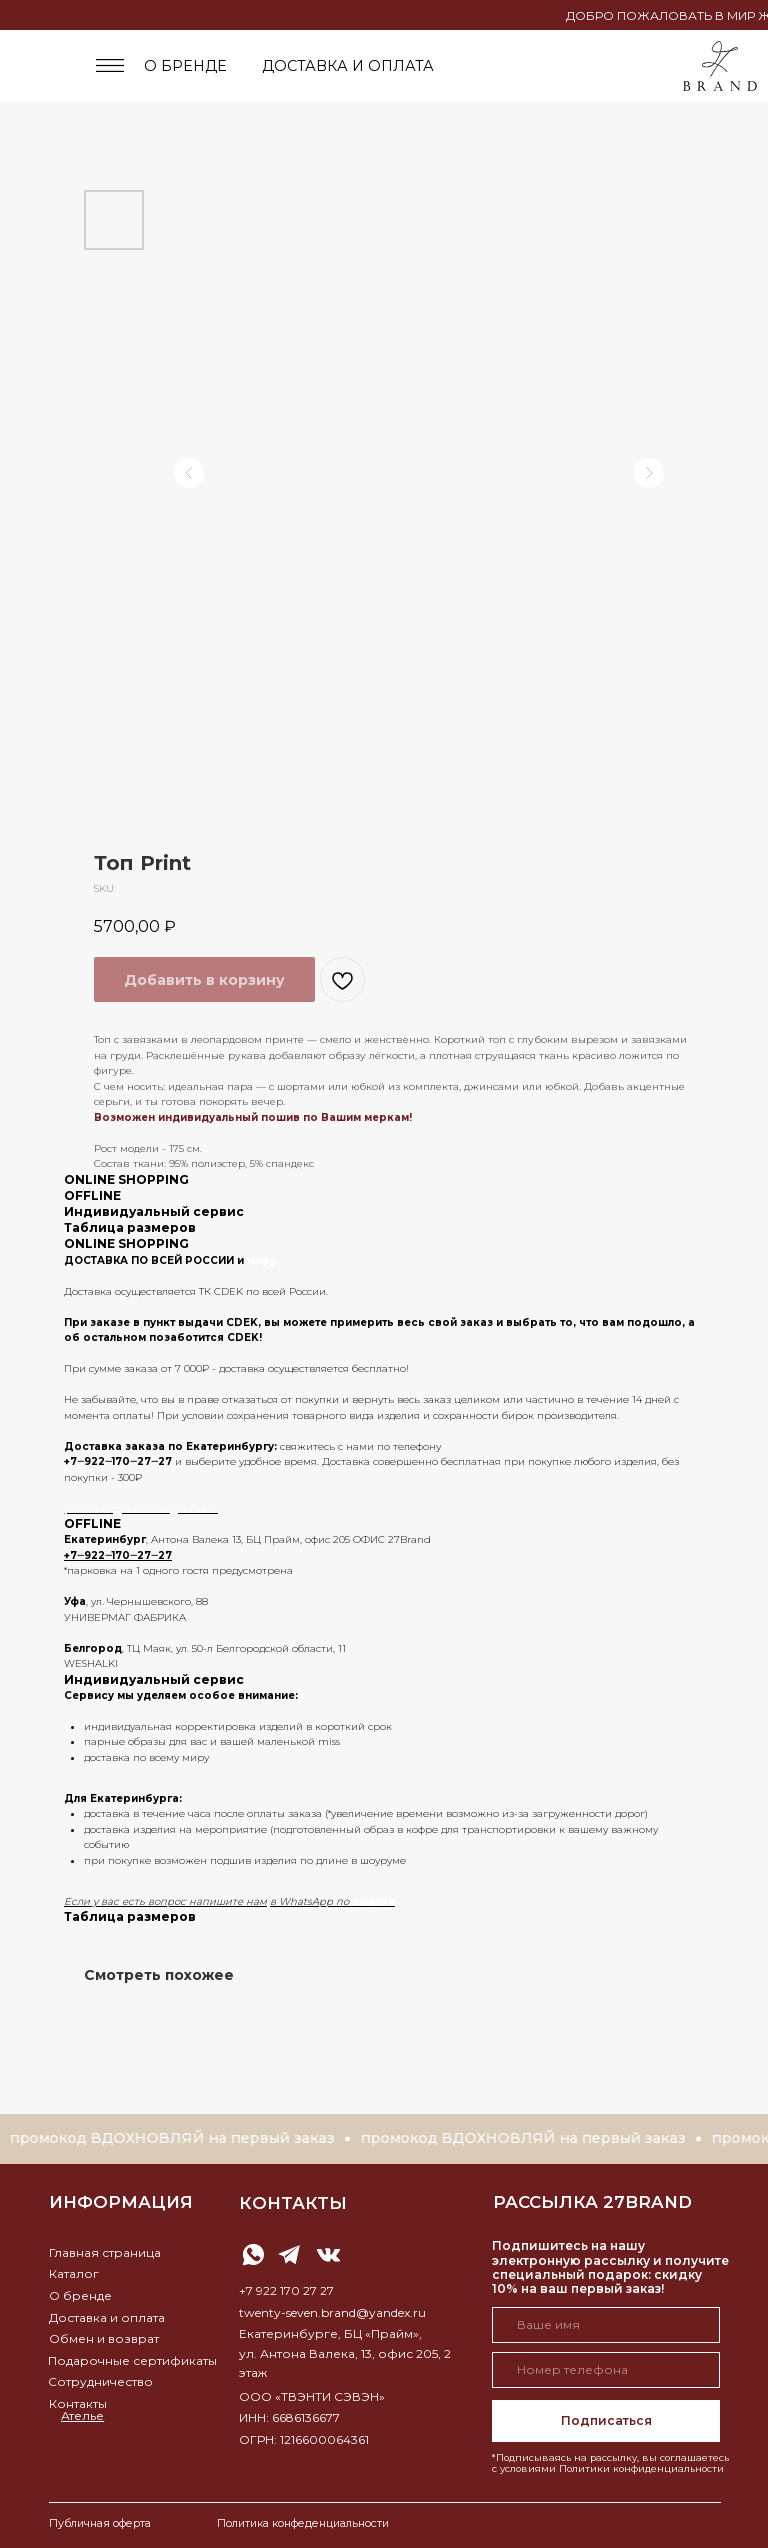  Describe the element at coordinates (185, 66) in the screenshot. I see `о бренде` at that location.